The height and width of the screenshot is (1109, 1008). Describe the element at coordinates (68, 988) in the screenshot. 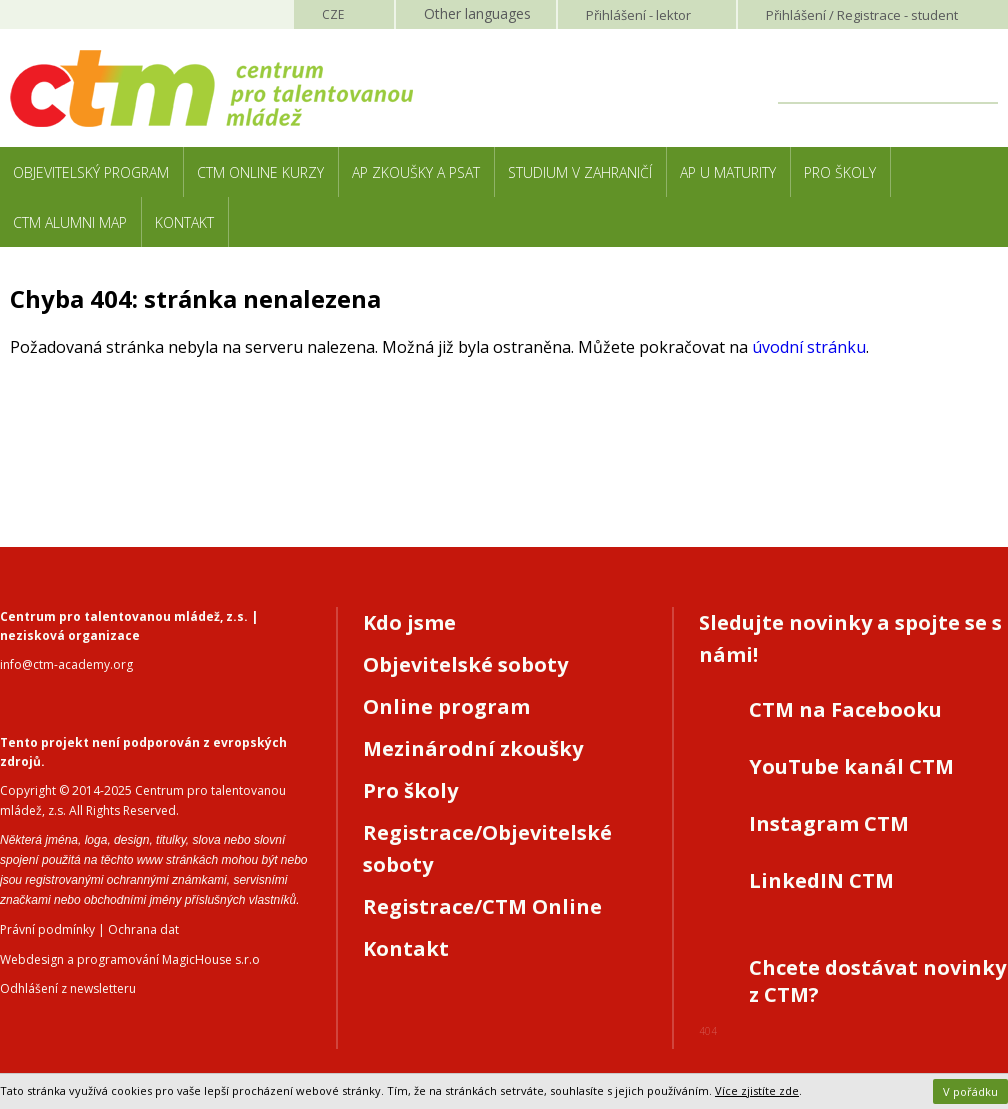

I see `Odhlášení z newsletteru` at that location.